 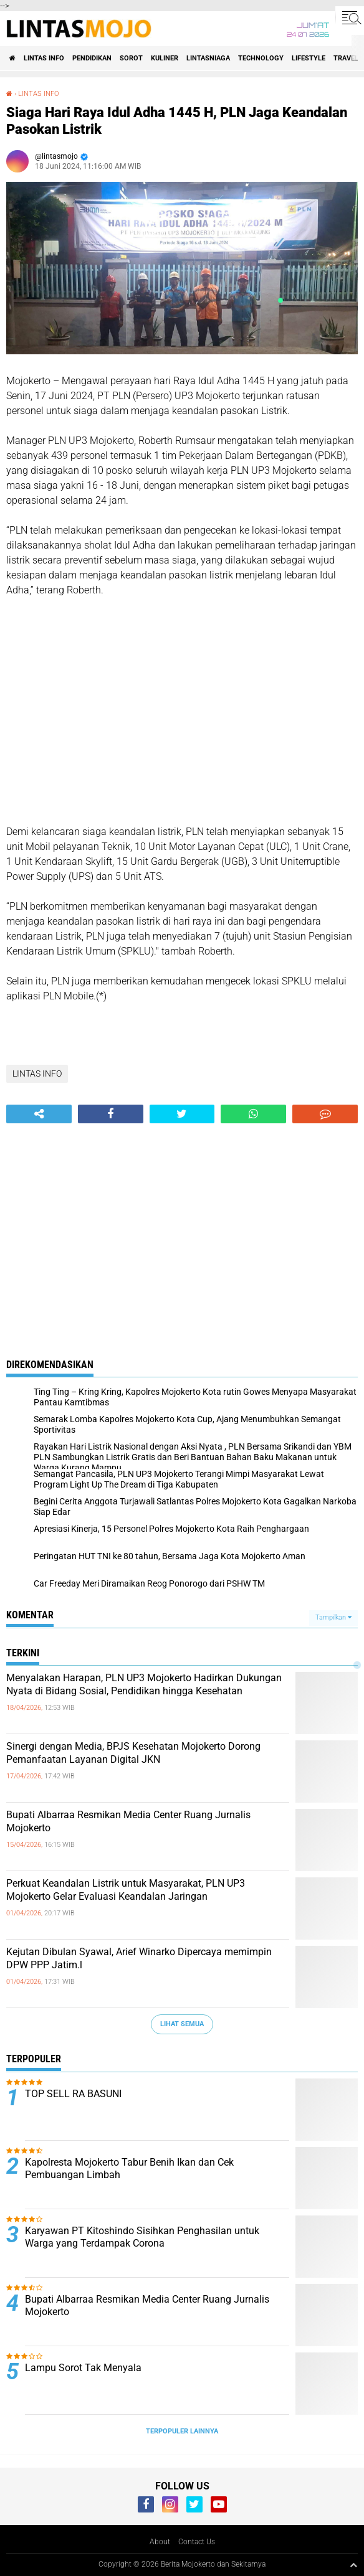 What do you see at coordinates (128, 1821) in the screenshot?
I see `Bupati Albarraa Resmikan Media Center Ruang Jurnalis Mojokerto` at bounding box center [128, 1821].